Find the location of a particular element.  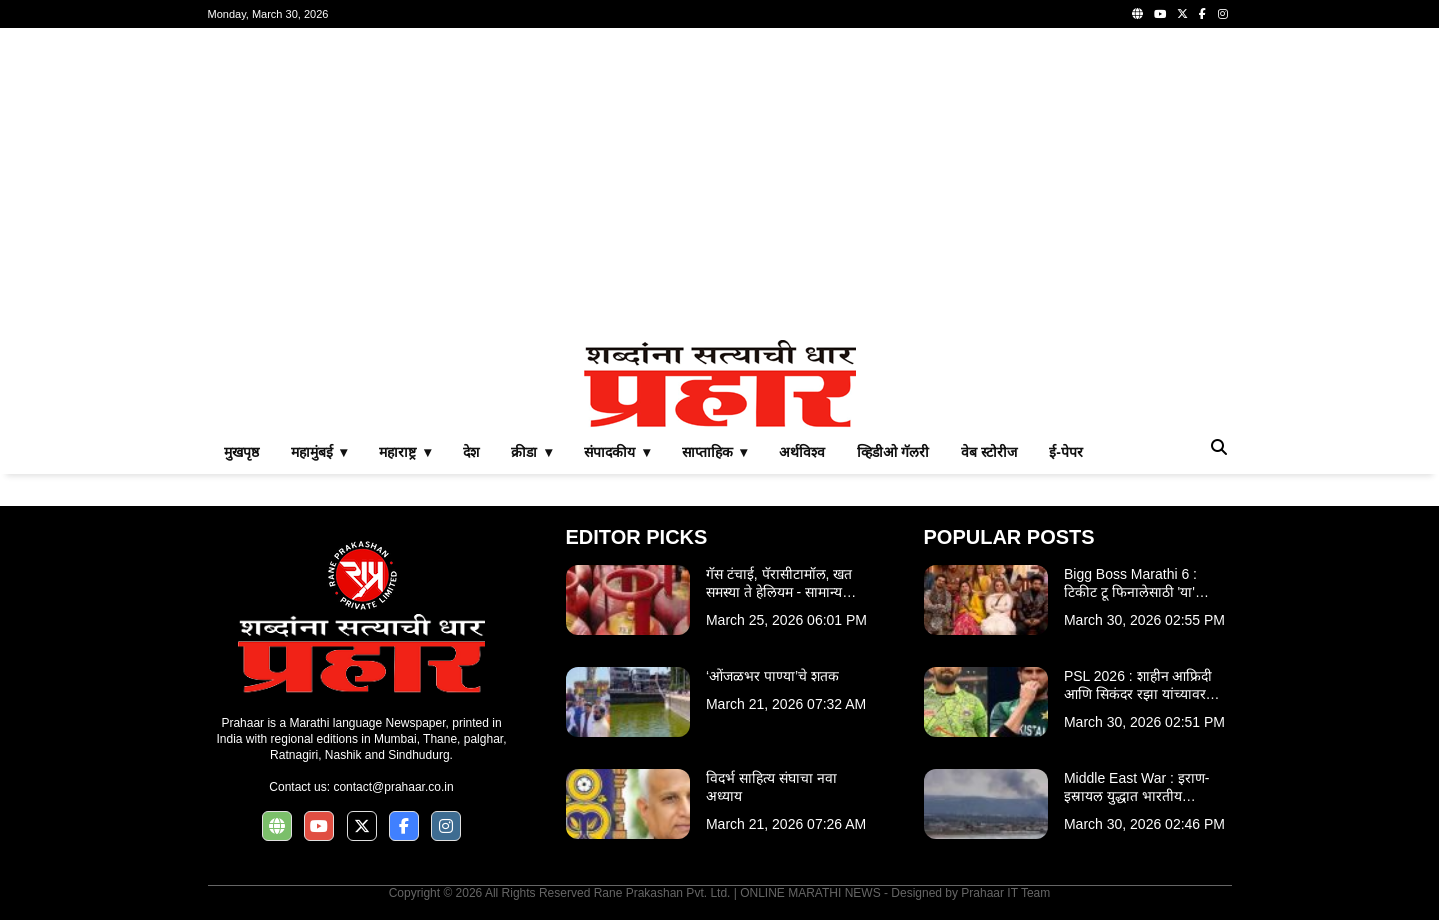

महामुंबई ▾ is located at coordinates (319, 452).